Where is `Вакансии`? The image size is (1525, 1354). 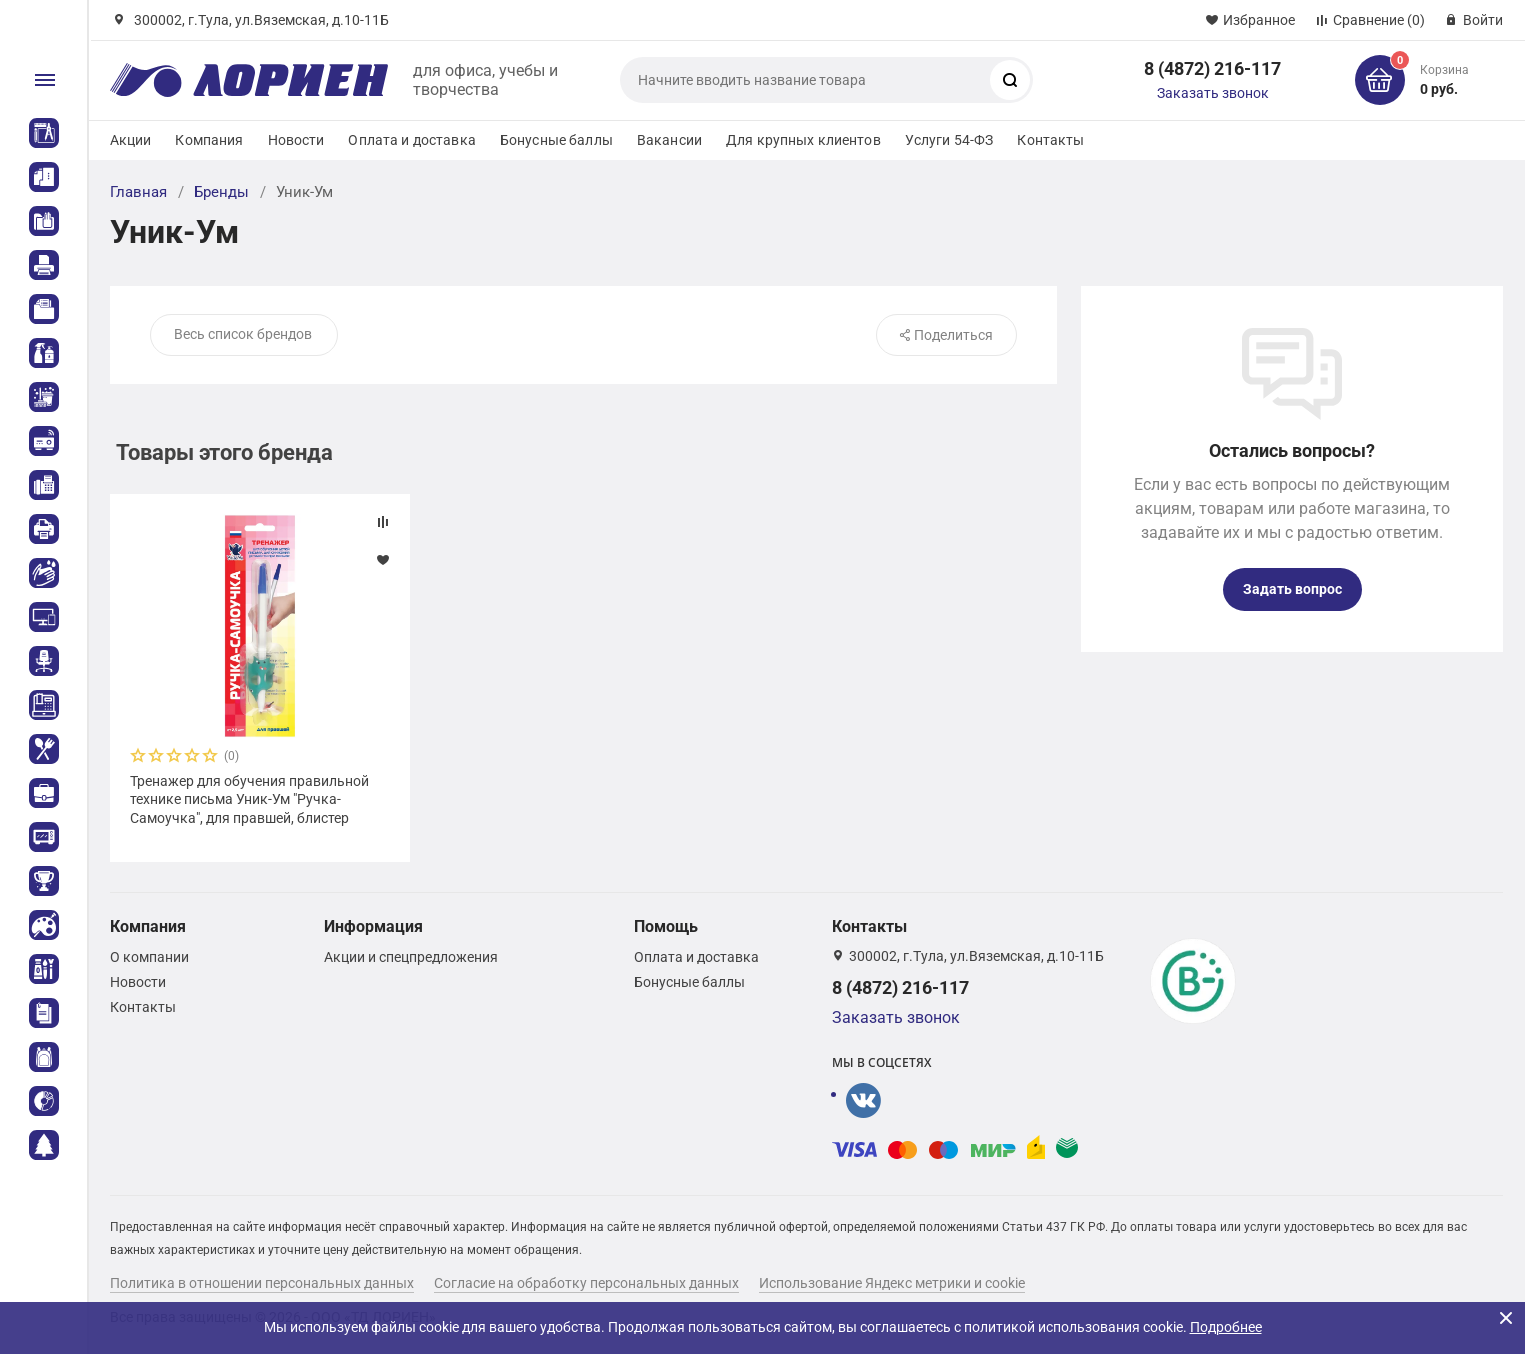
Вакансии is located at coordinates (669, 140).